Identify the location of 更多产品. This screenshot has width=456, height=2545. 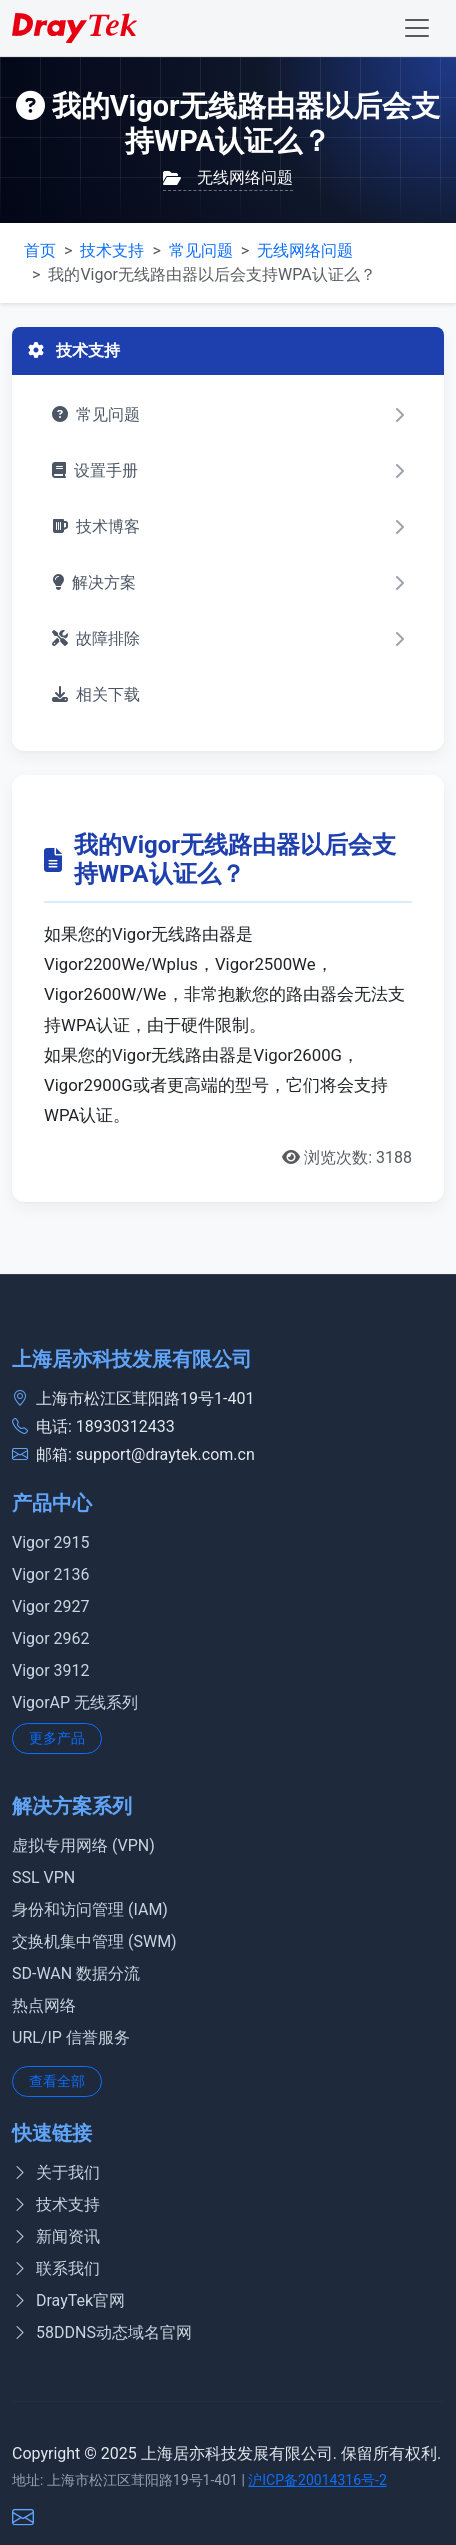
(57, 1738).